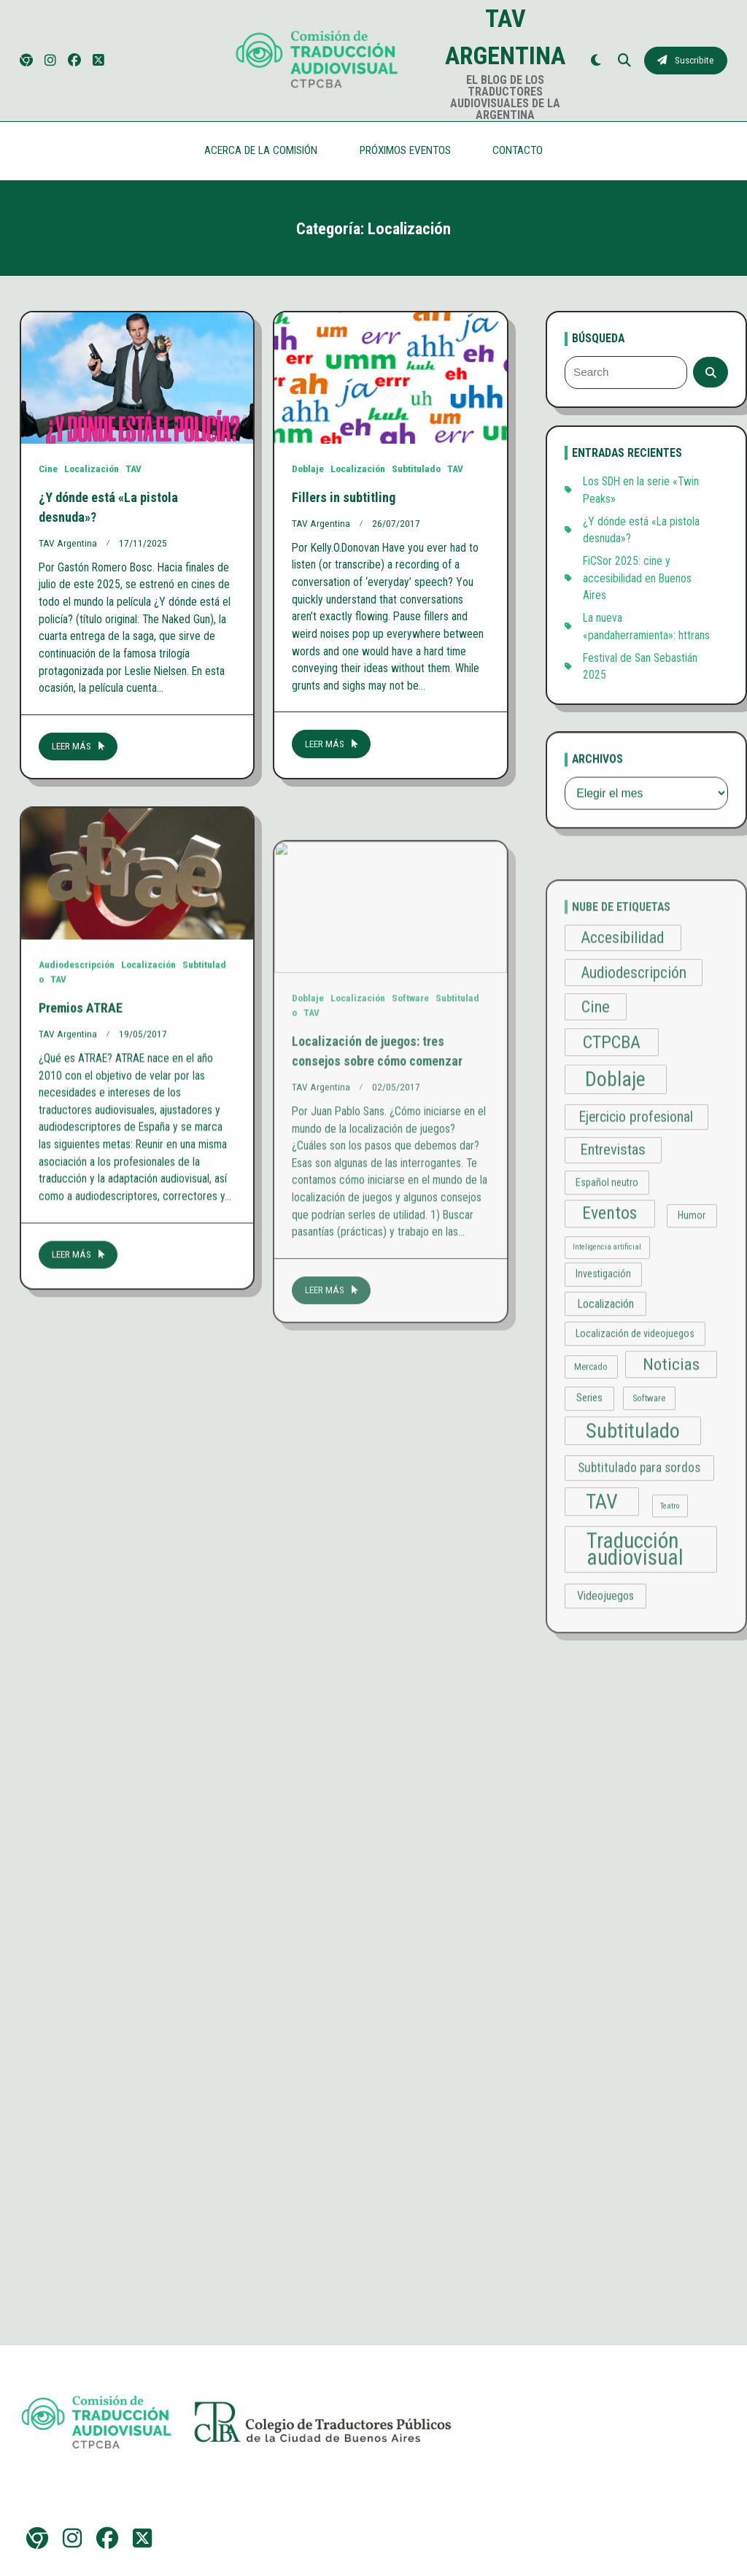 The width and height of the screenshot is (747, 2576). What do you see at coordinates (81, 1141) in the screenshot?
I see `Premios ATRAE` at bounding box center [81, 1141].